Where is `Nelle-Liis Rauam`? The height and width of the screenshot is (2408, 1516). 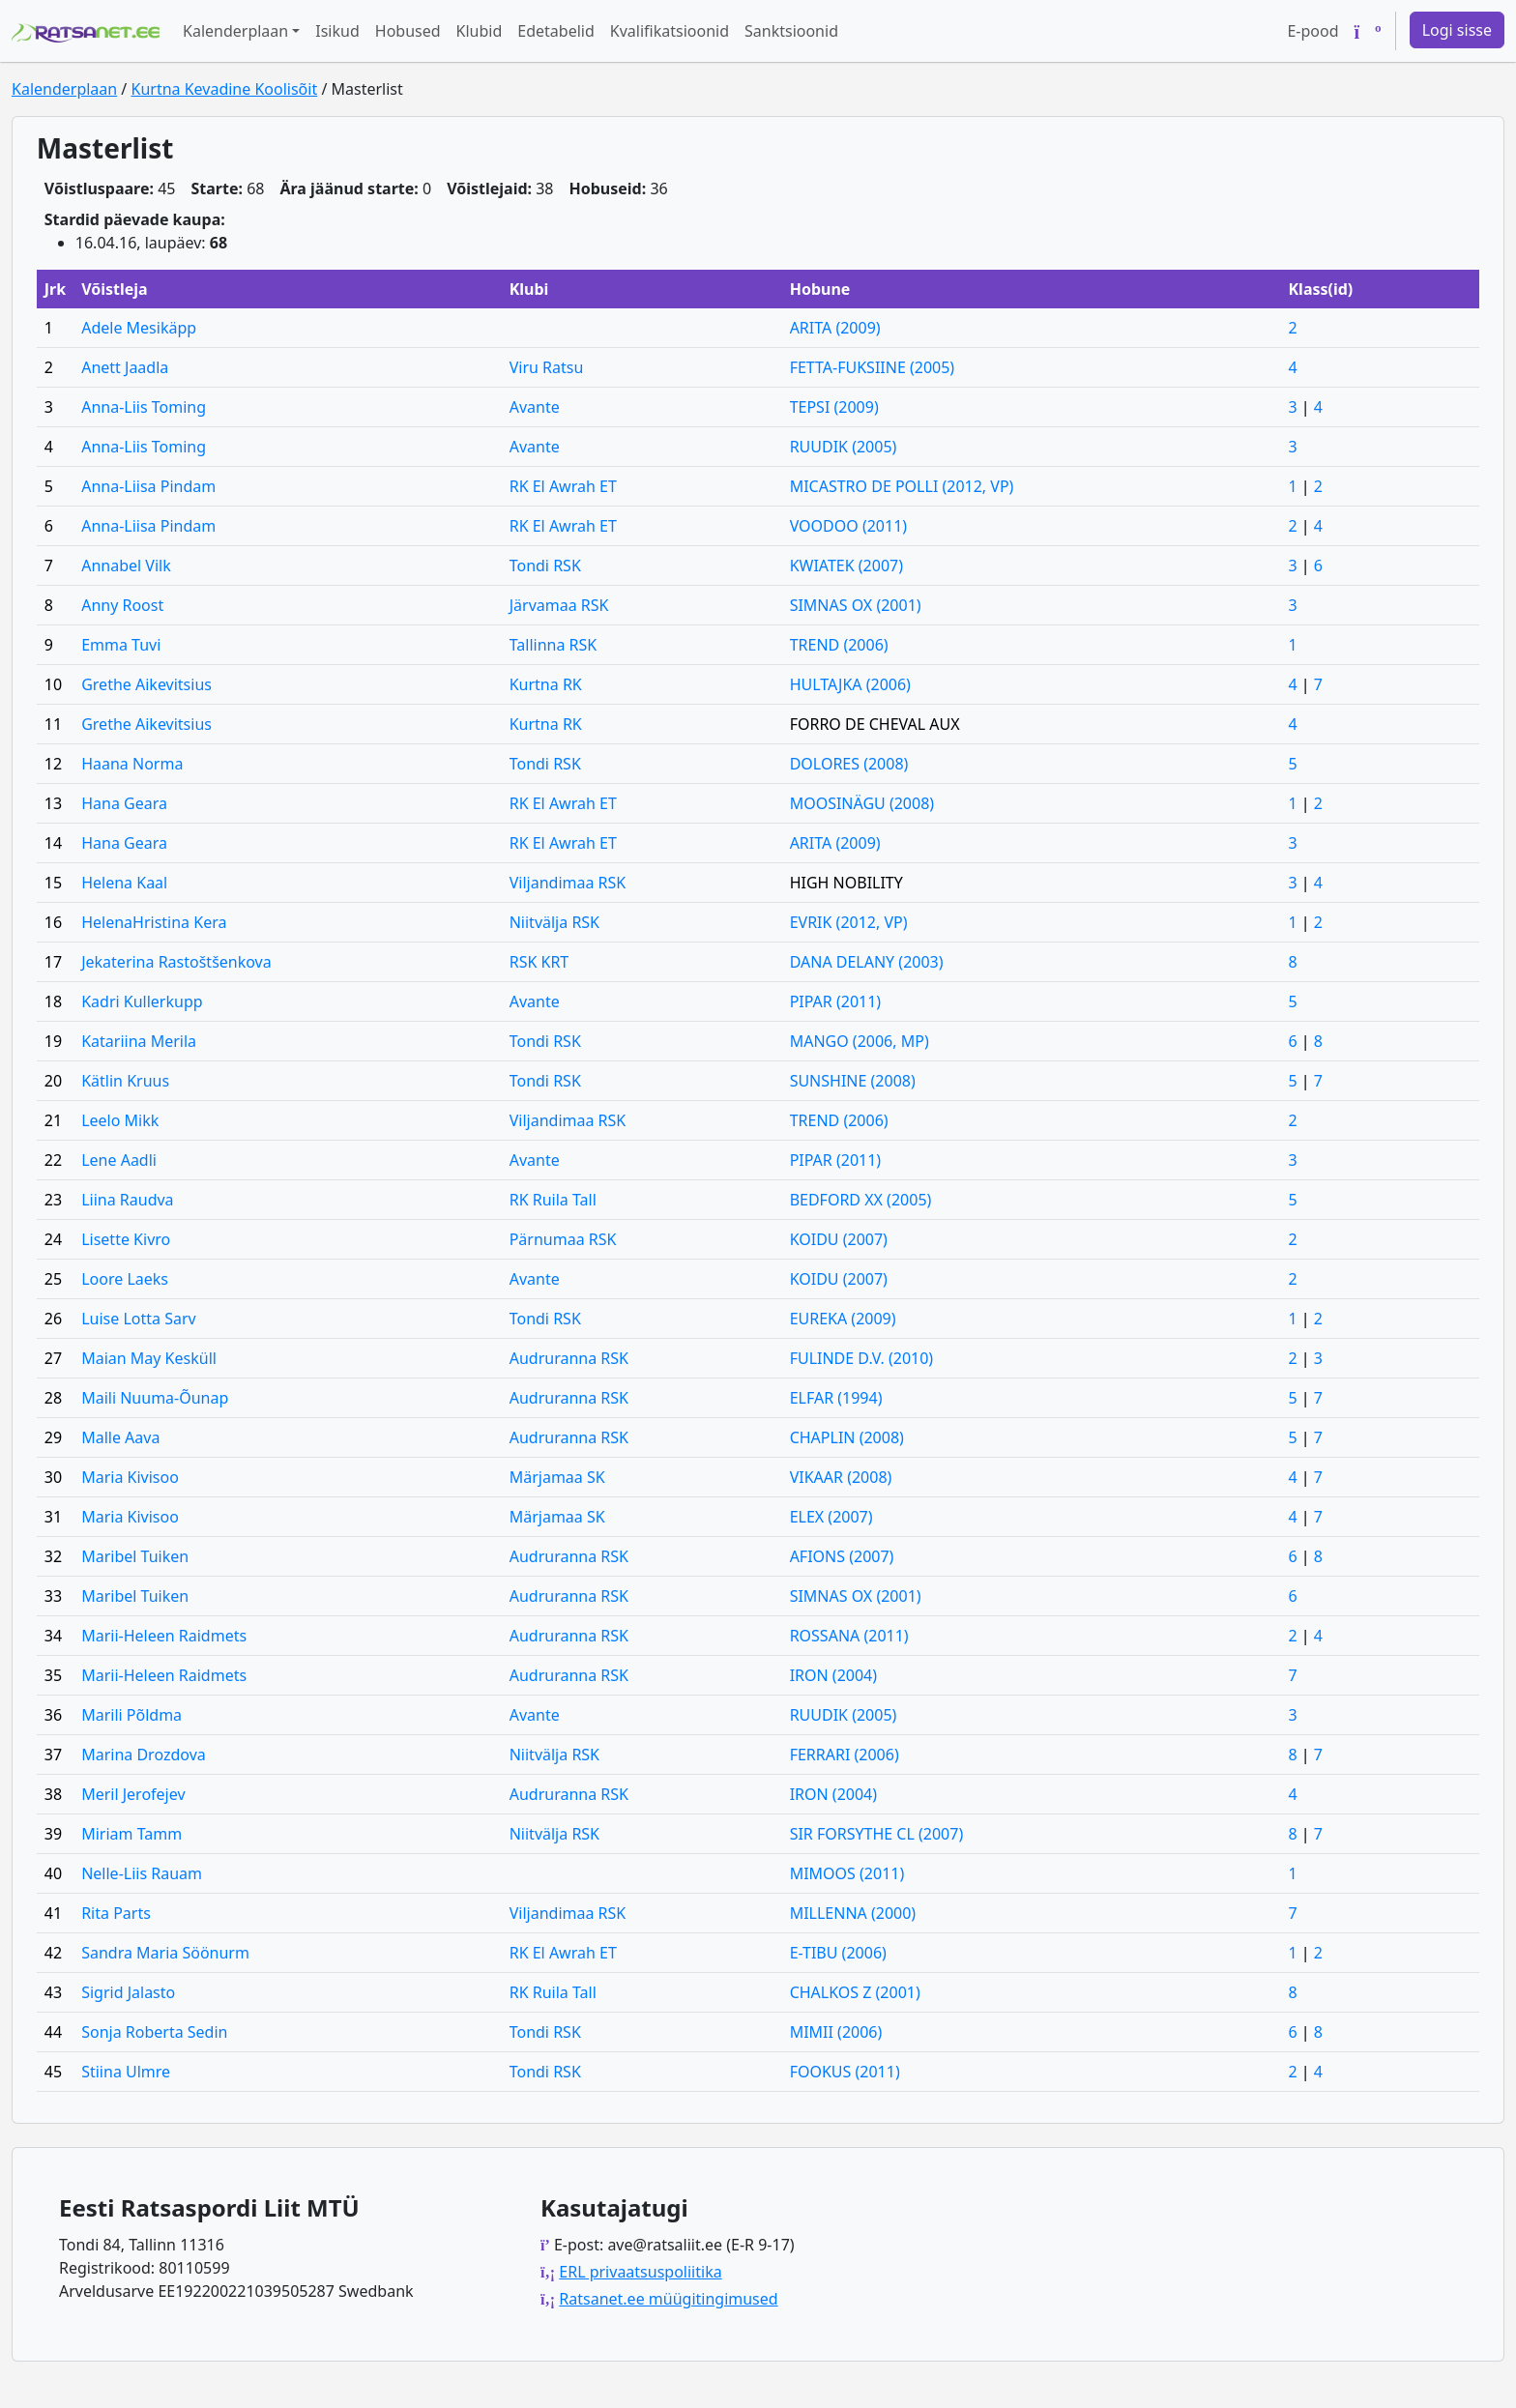
Nelle-Liis Rauam is located at coordinates (141, 1873).